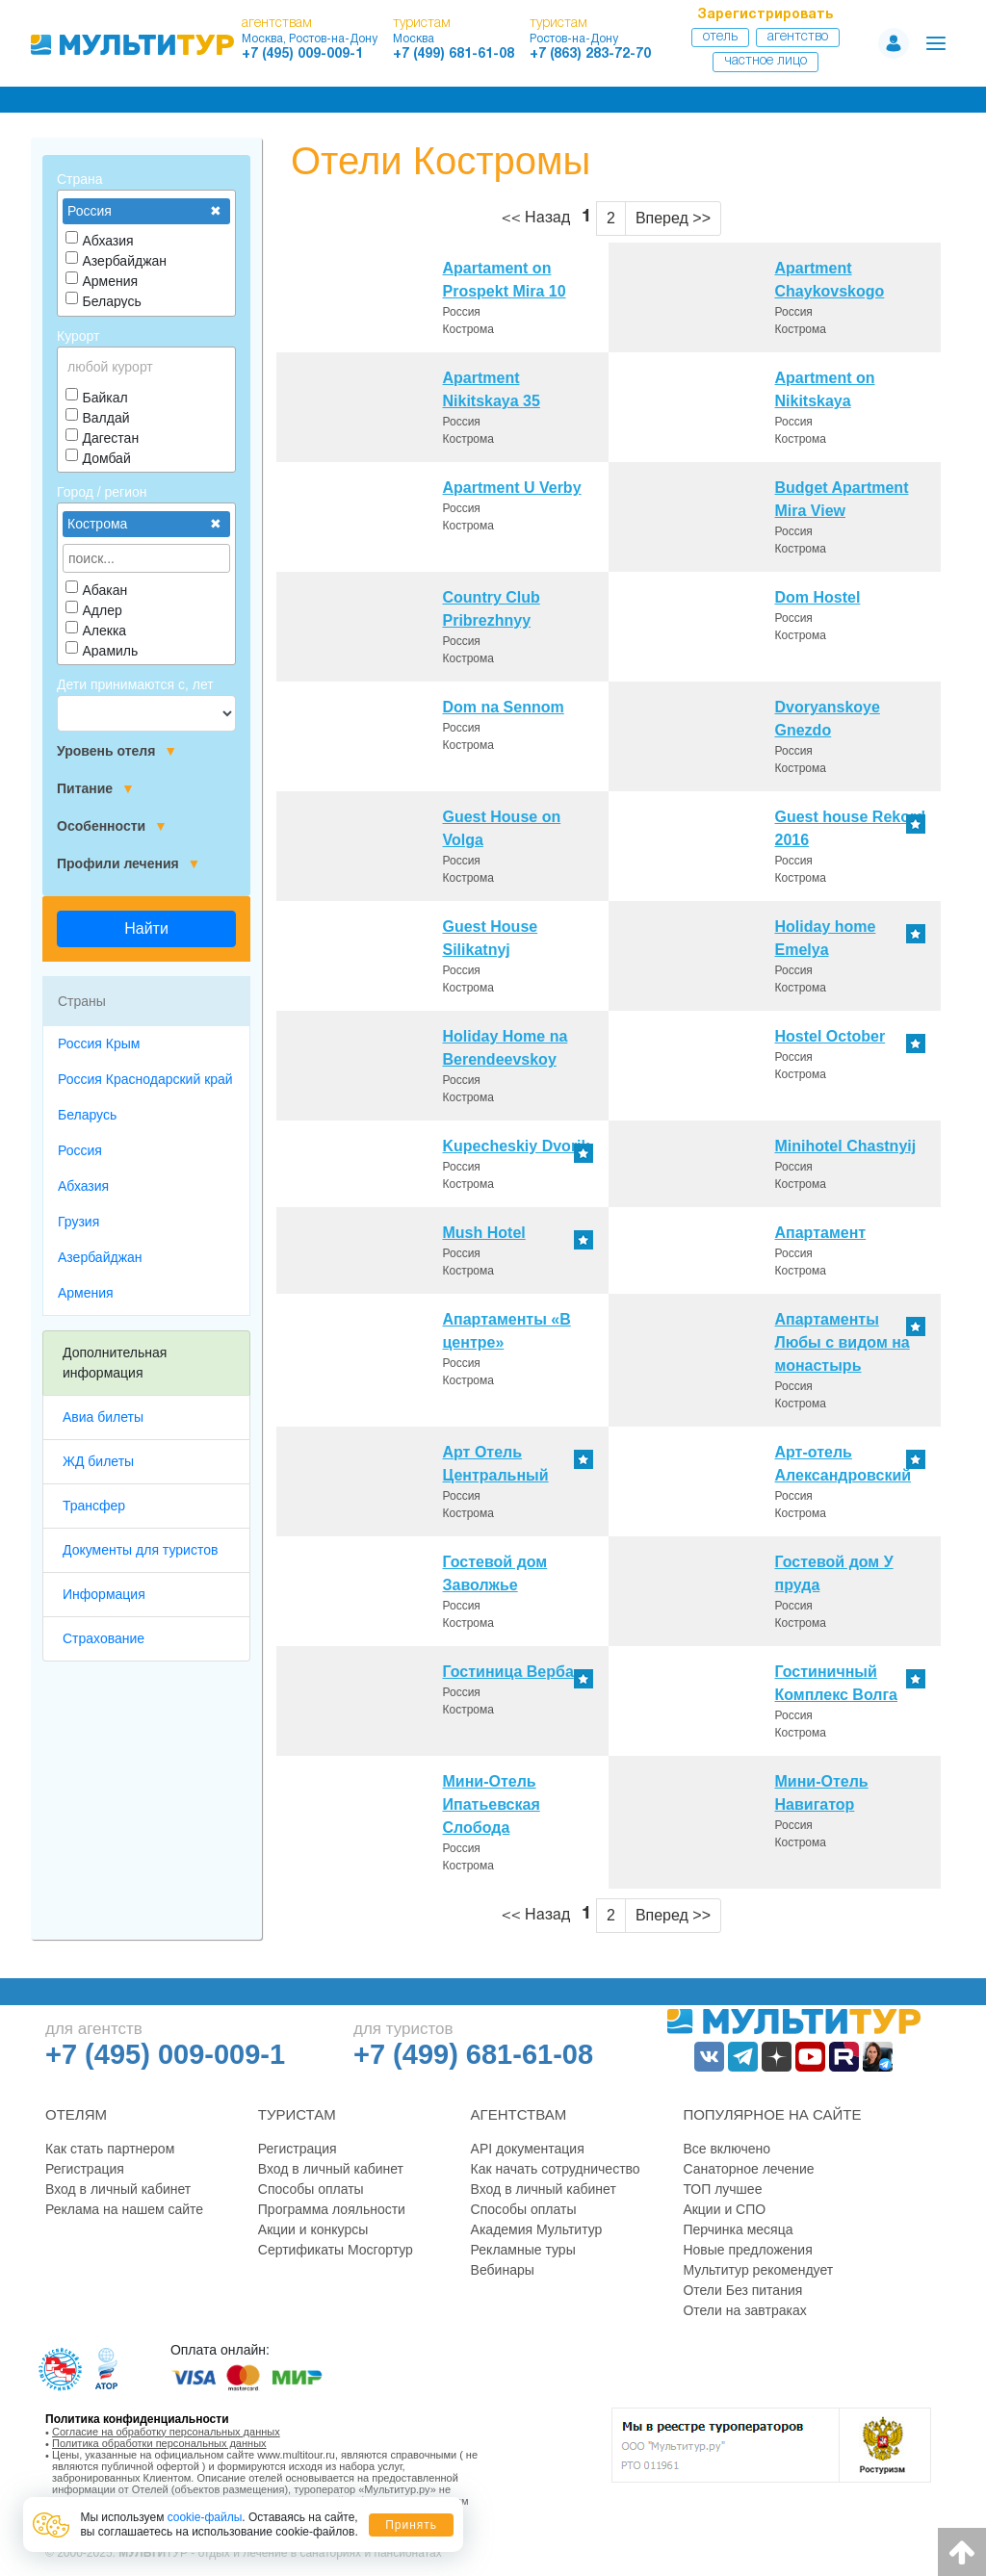  I want to click on Мультитур рекомендует, so click(758, 2270).